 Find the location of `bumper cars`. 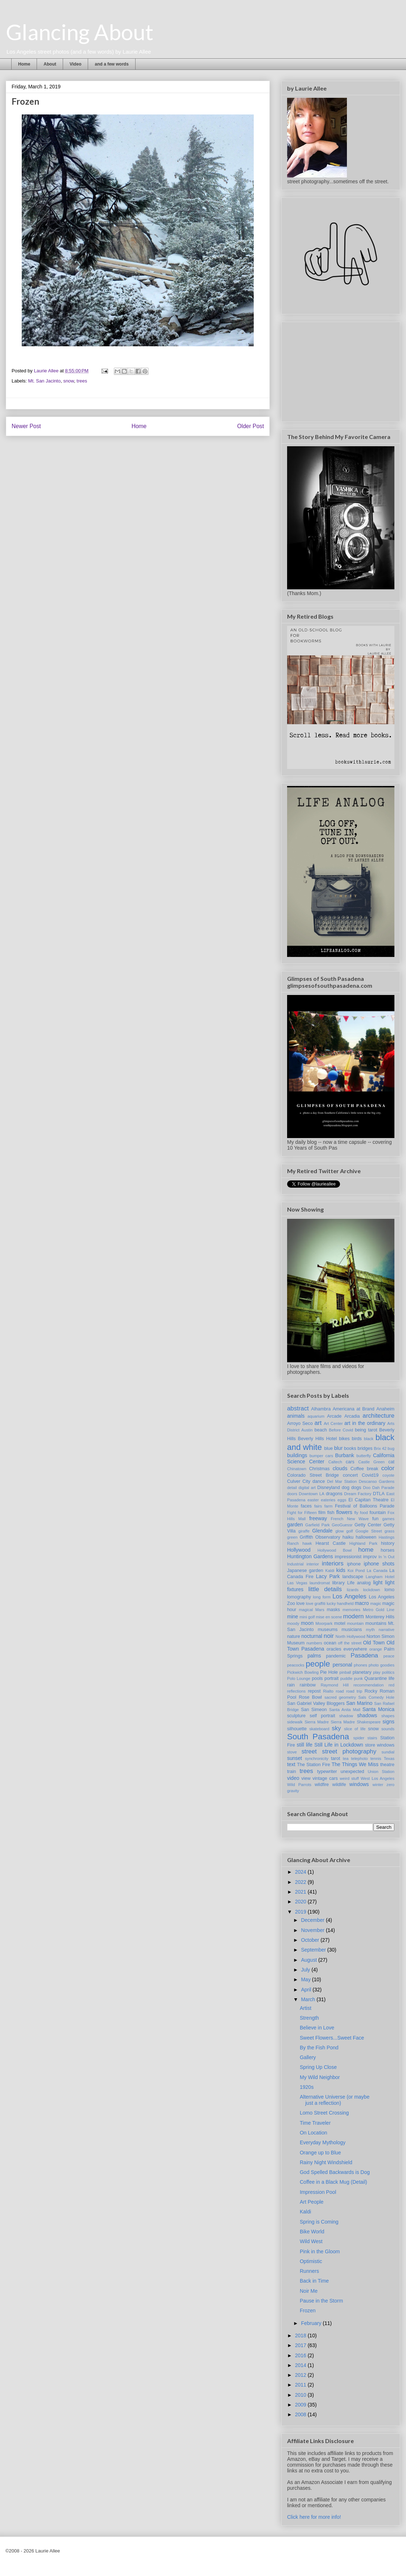

bumper cars is located at coordinates (321, 1456).